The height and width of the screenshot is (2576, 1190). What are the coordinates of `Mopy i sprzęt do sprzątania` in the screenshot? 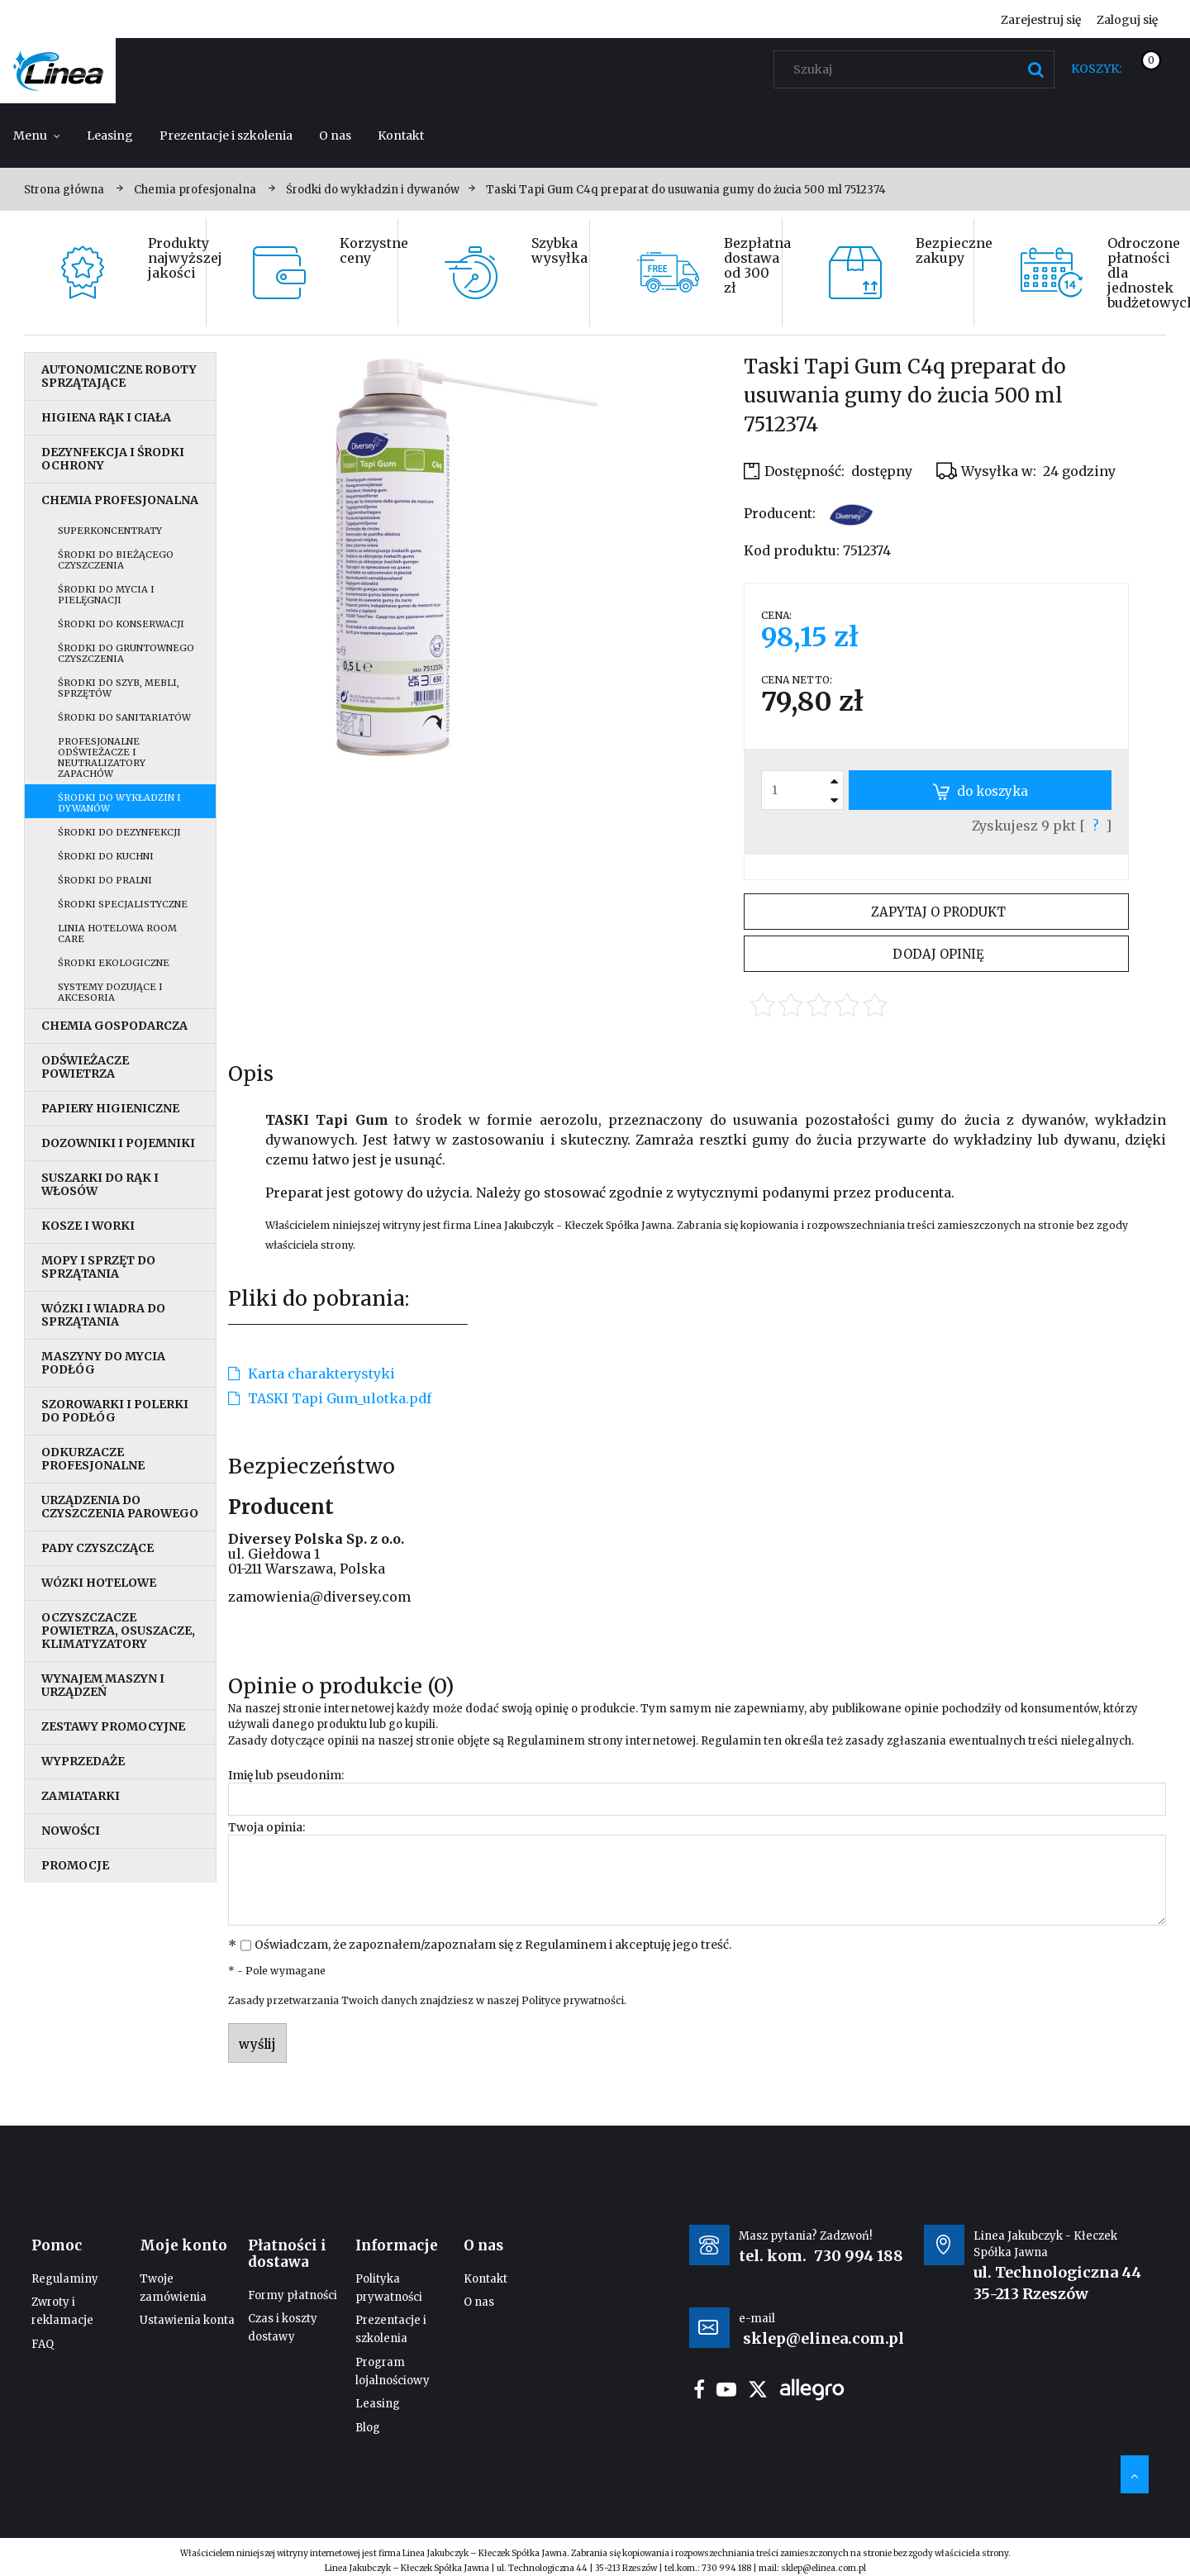 It's located at (98, 1267).